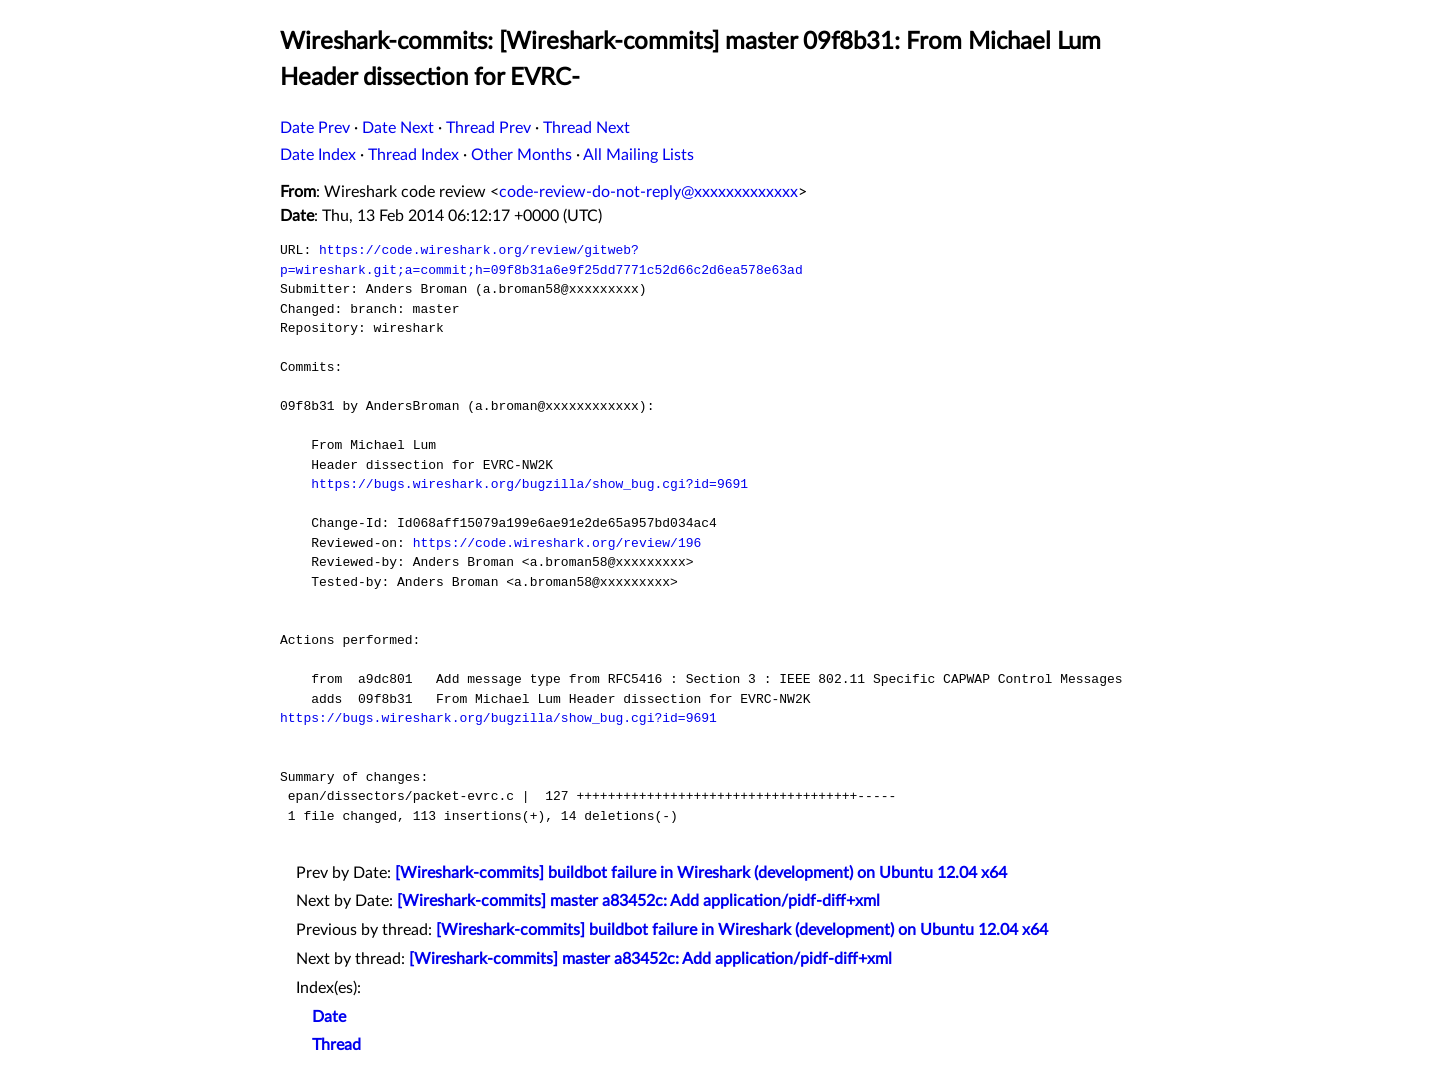 The width and height of the screenshot is (1440, 1085). What do you see at coordinates (315, 128) in the screenshot?
I see `Date Prev` at bounding box center [315, 128].